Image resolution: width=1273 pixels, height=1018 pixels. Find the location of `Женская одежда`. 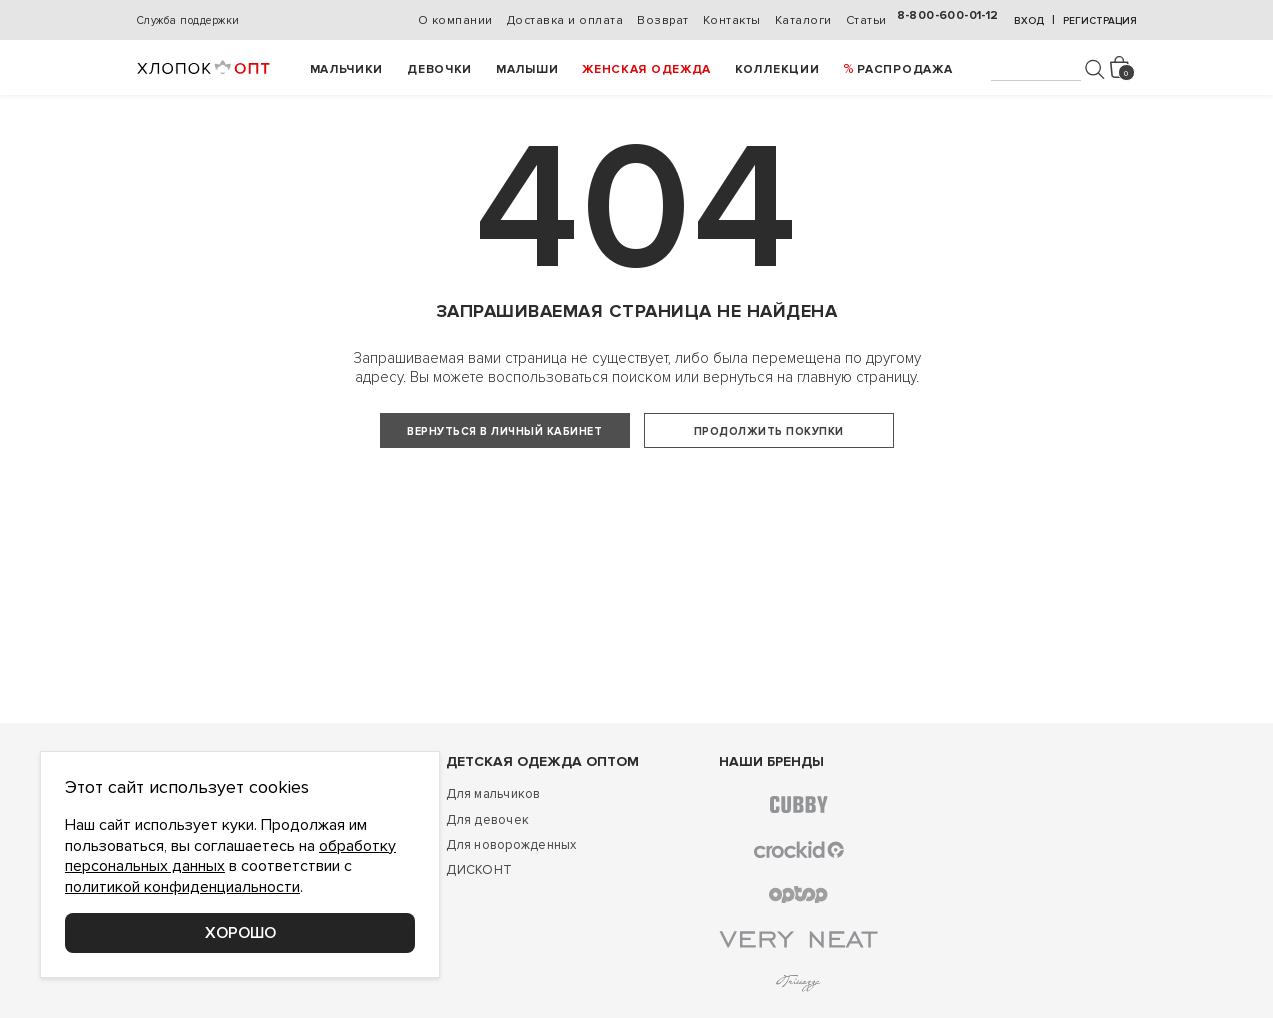

Женская одежда is located at coordinates (646, 69).